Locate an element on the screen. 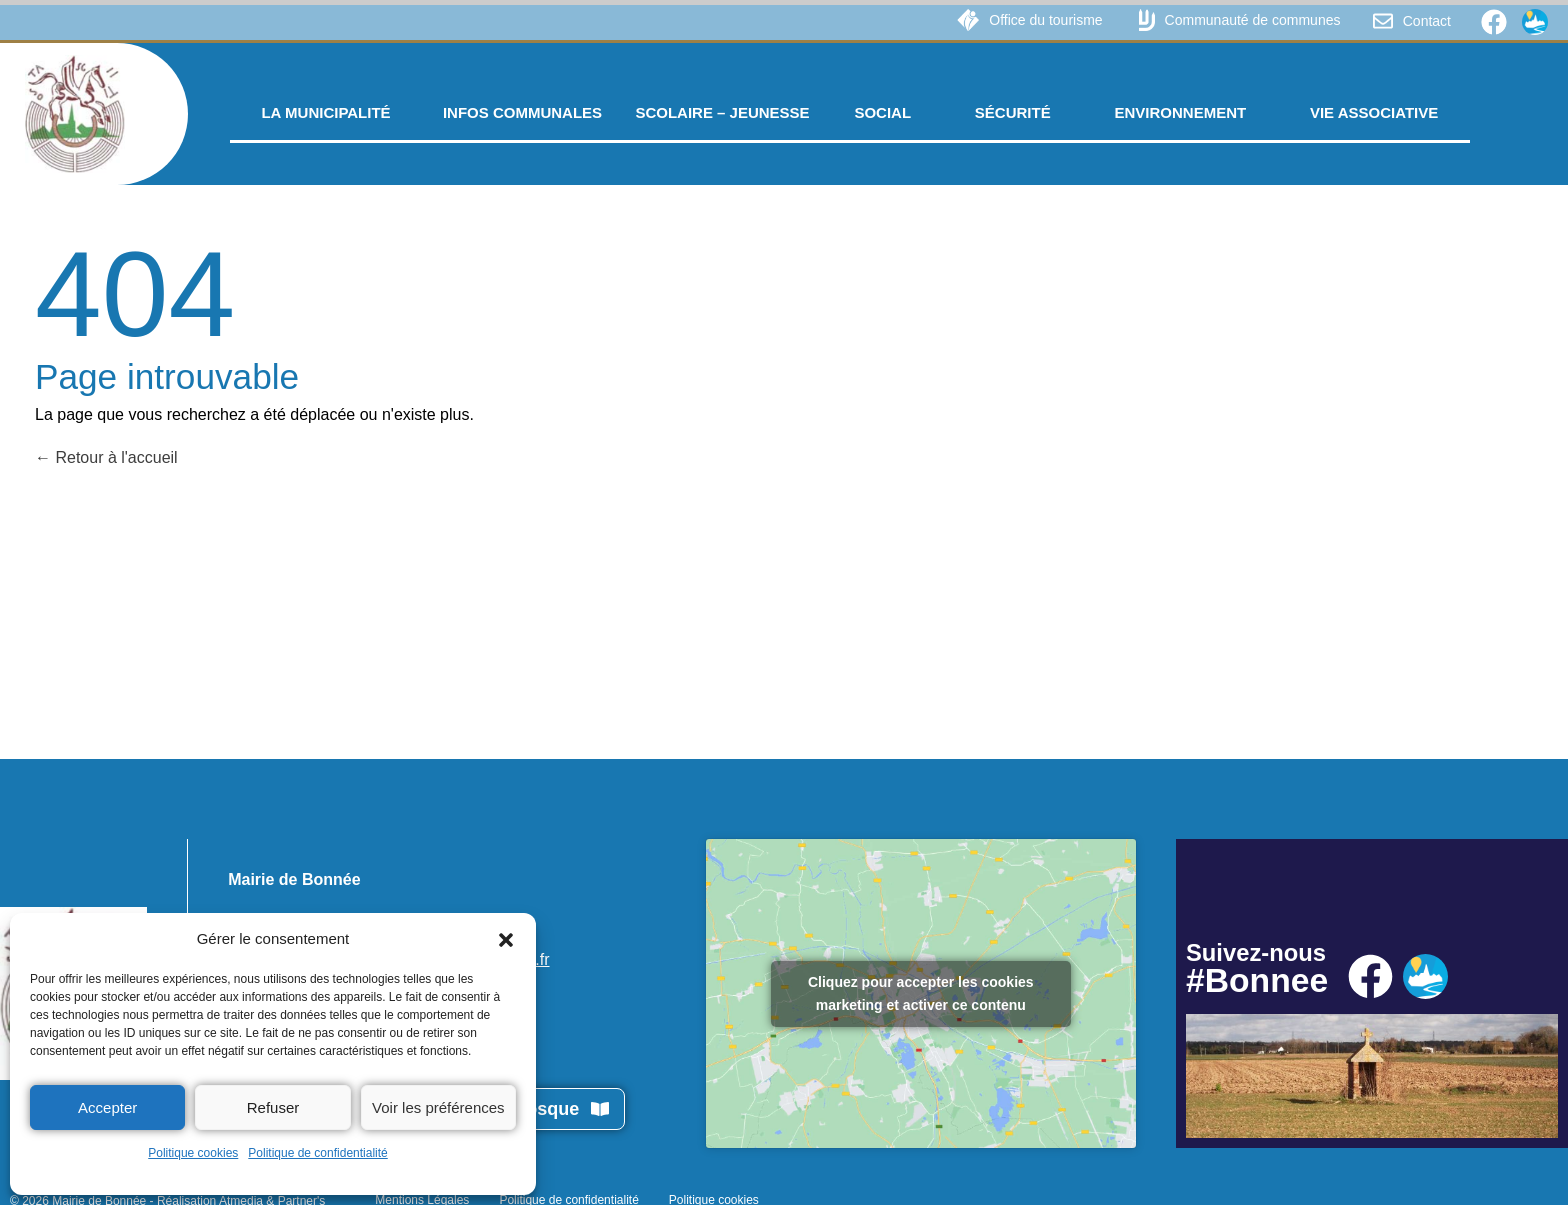 Image resolution: width=1568 pixels, height=1205 pixels. [Contact] is located at coordinates (1383, 21).